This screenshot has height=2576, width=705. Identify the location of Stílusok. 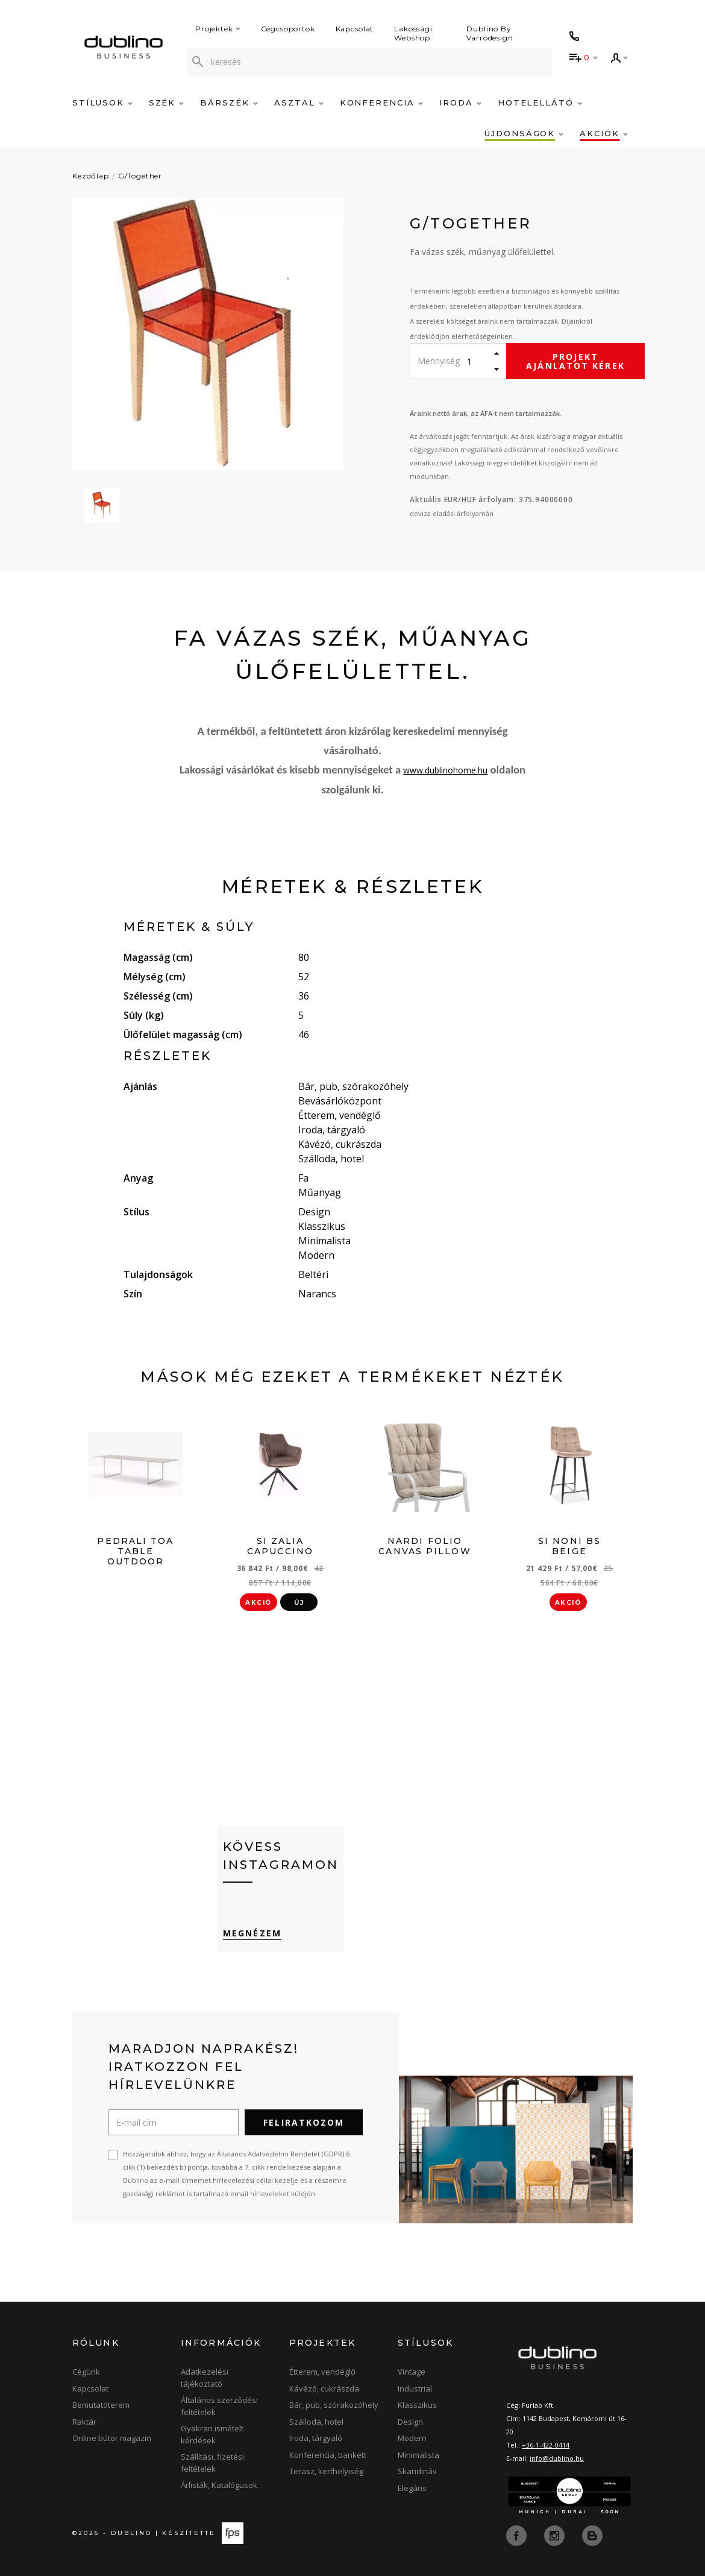
(102, 102).